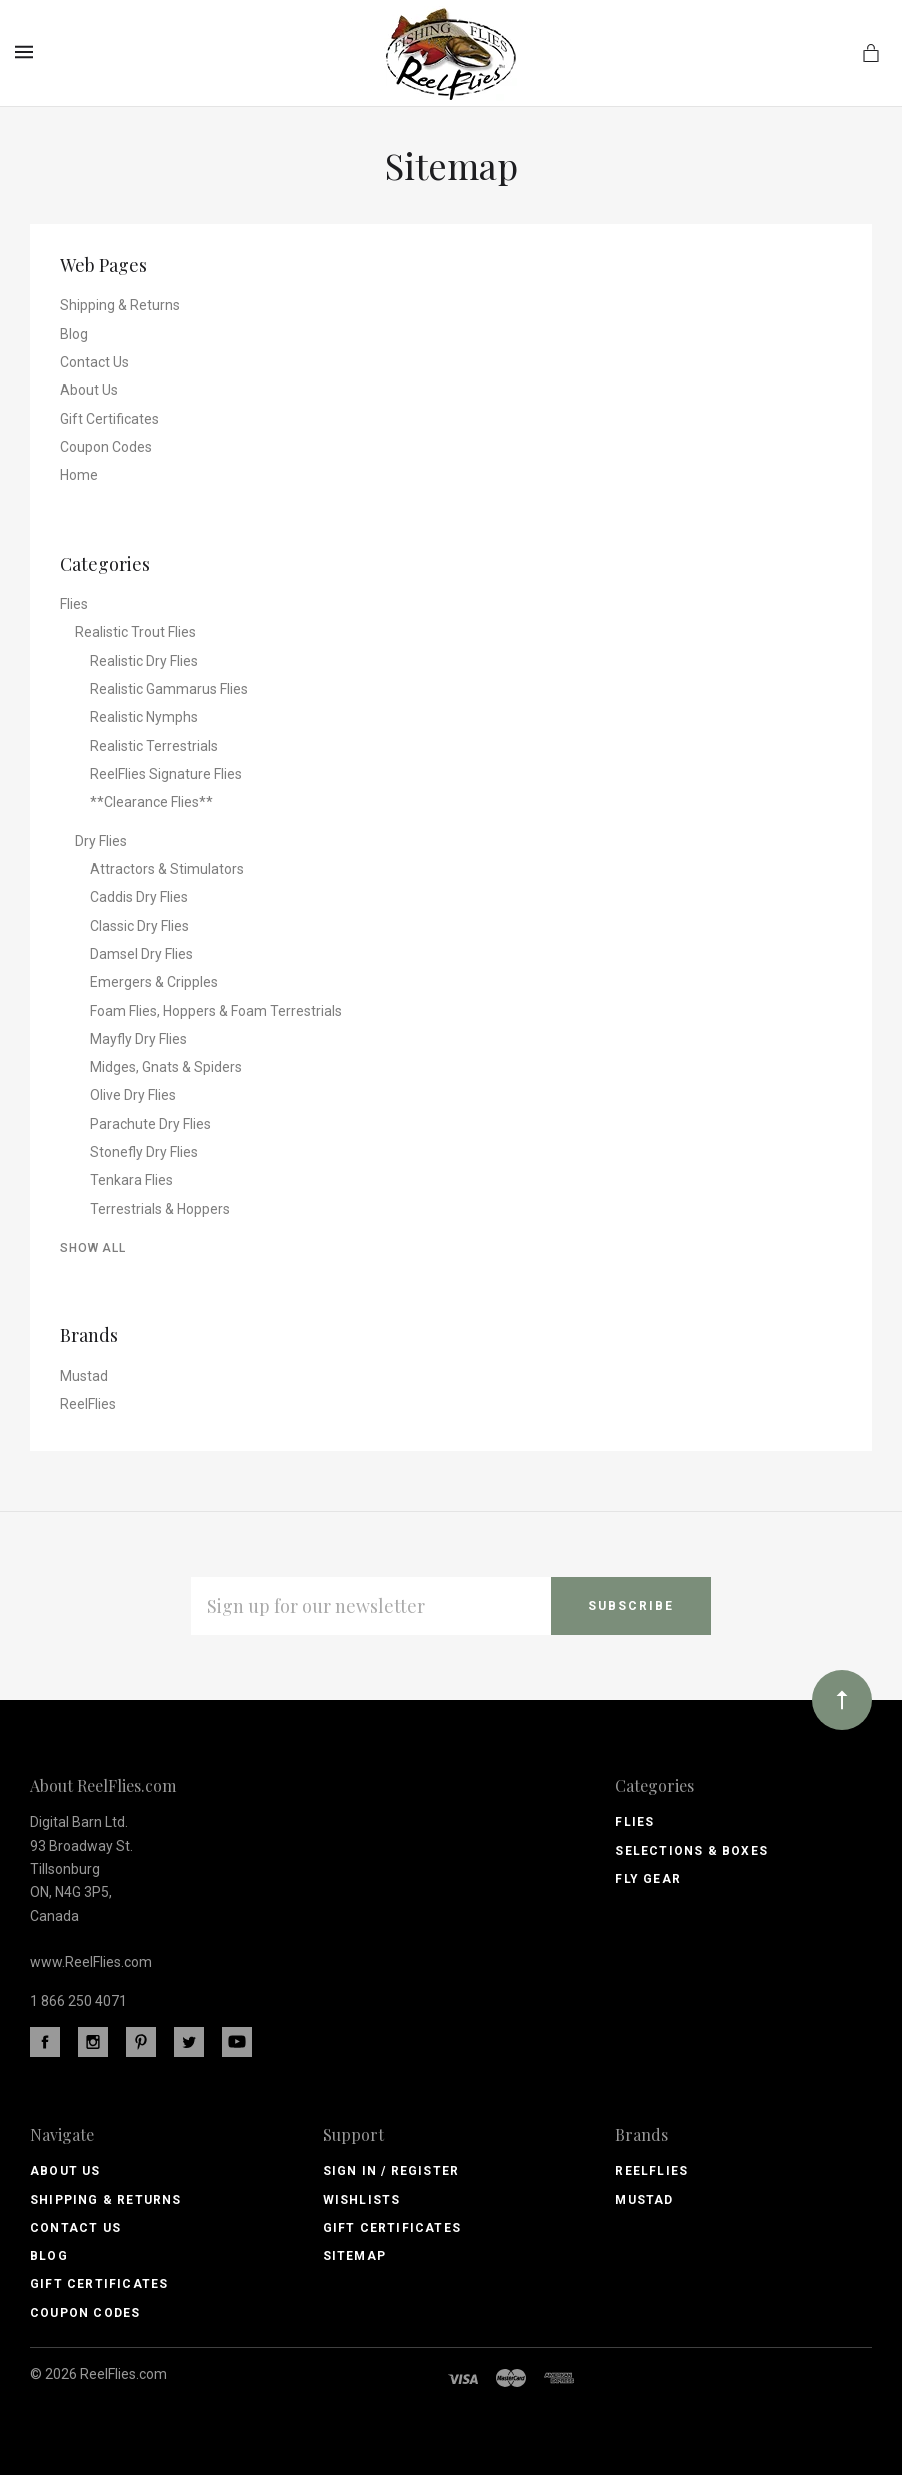  I want to click on ReelFlies Signature Flies, so click(166, 774).